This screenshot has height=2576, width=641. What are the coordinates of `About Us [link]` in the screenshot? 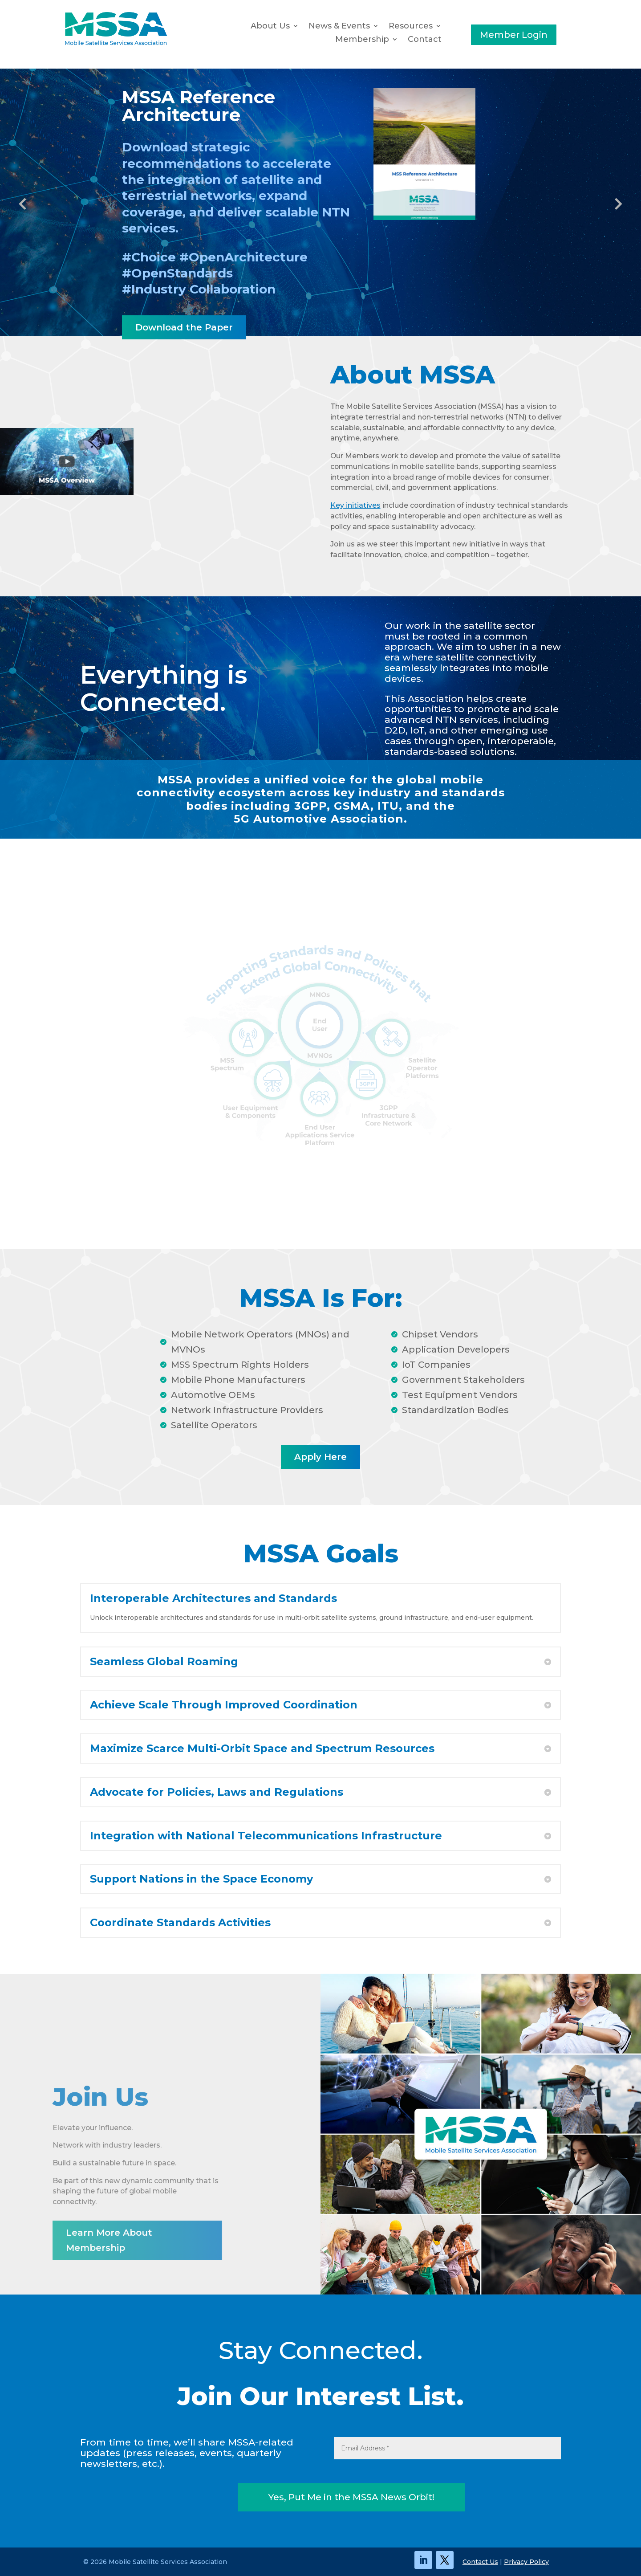 It's located at (270, 27).